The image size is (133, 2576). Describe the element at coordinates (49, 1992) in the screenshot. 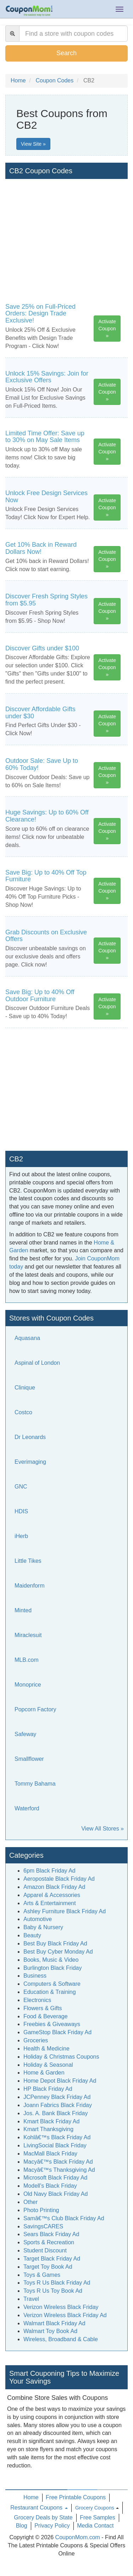

I see `Education & Training` at that location.